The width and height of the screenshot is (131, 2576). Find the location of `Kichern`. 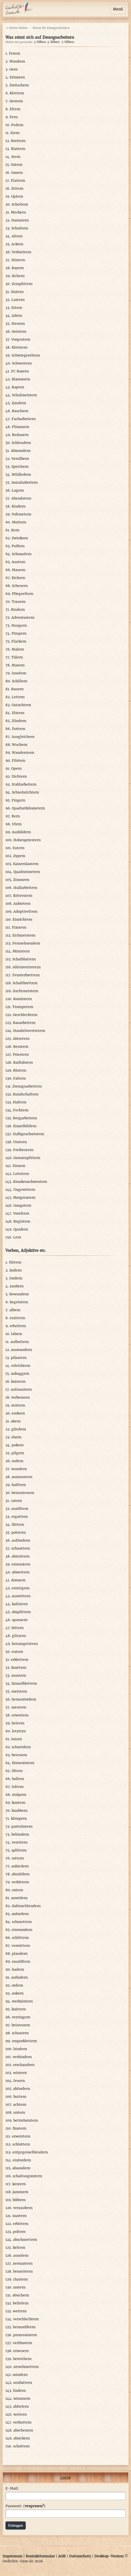

Kichern is located at coordinates (18, 578).